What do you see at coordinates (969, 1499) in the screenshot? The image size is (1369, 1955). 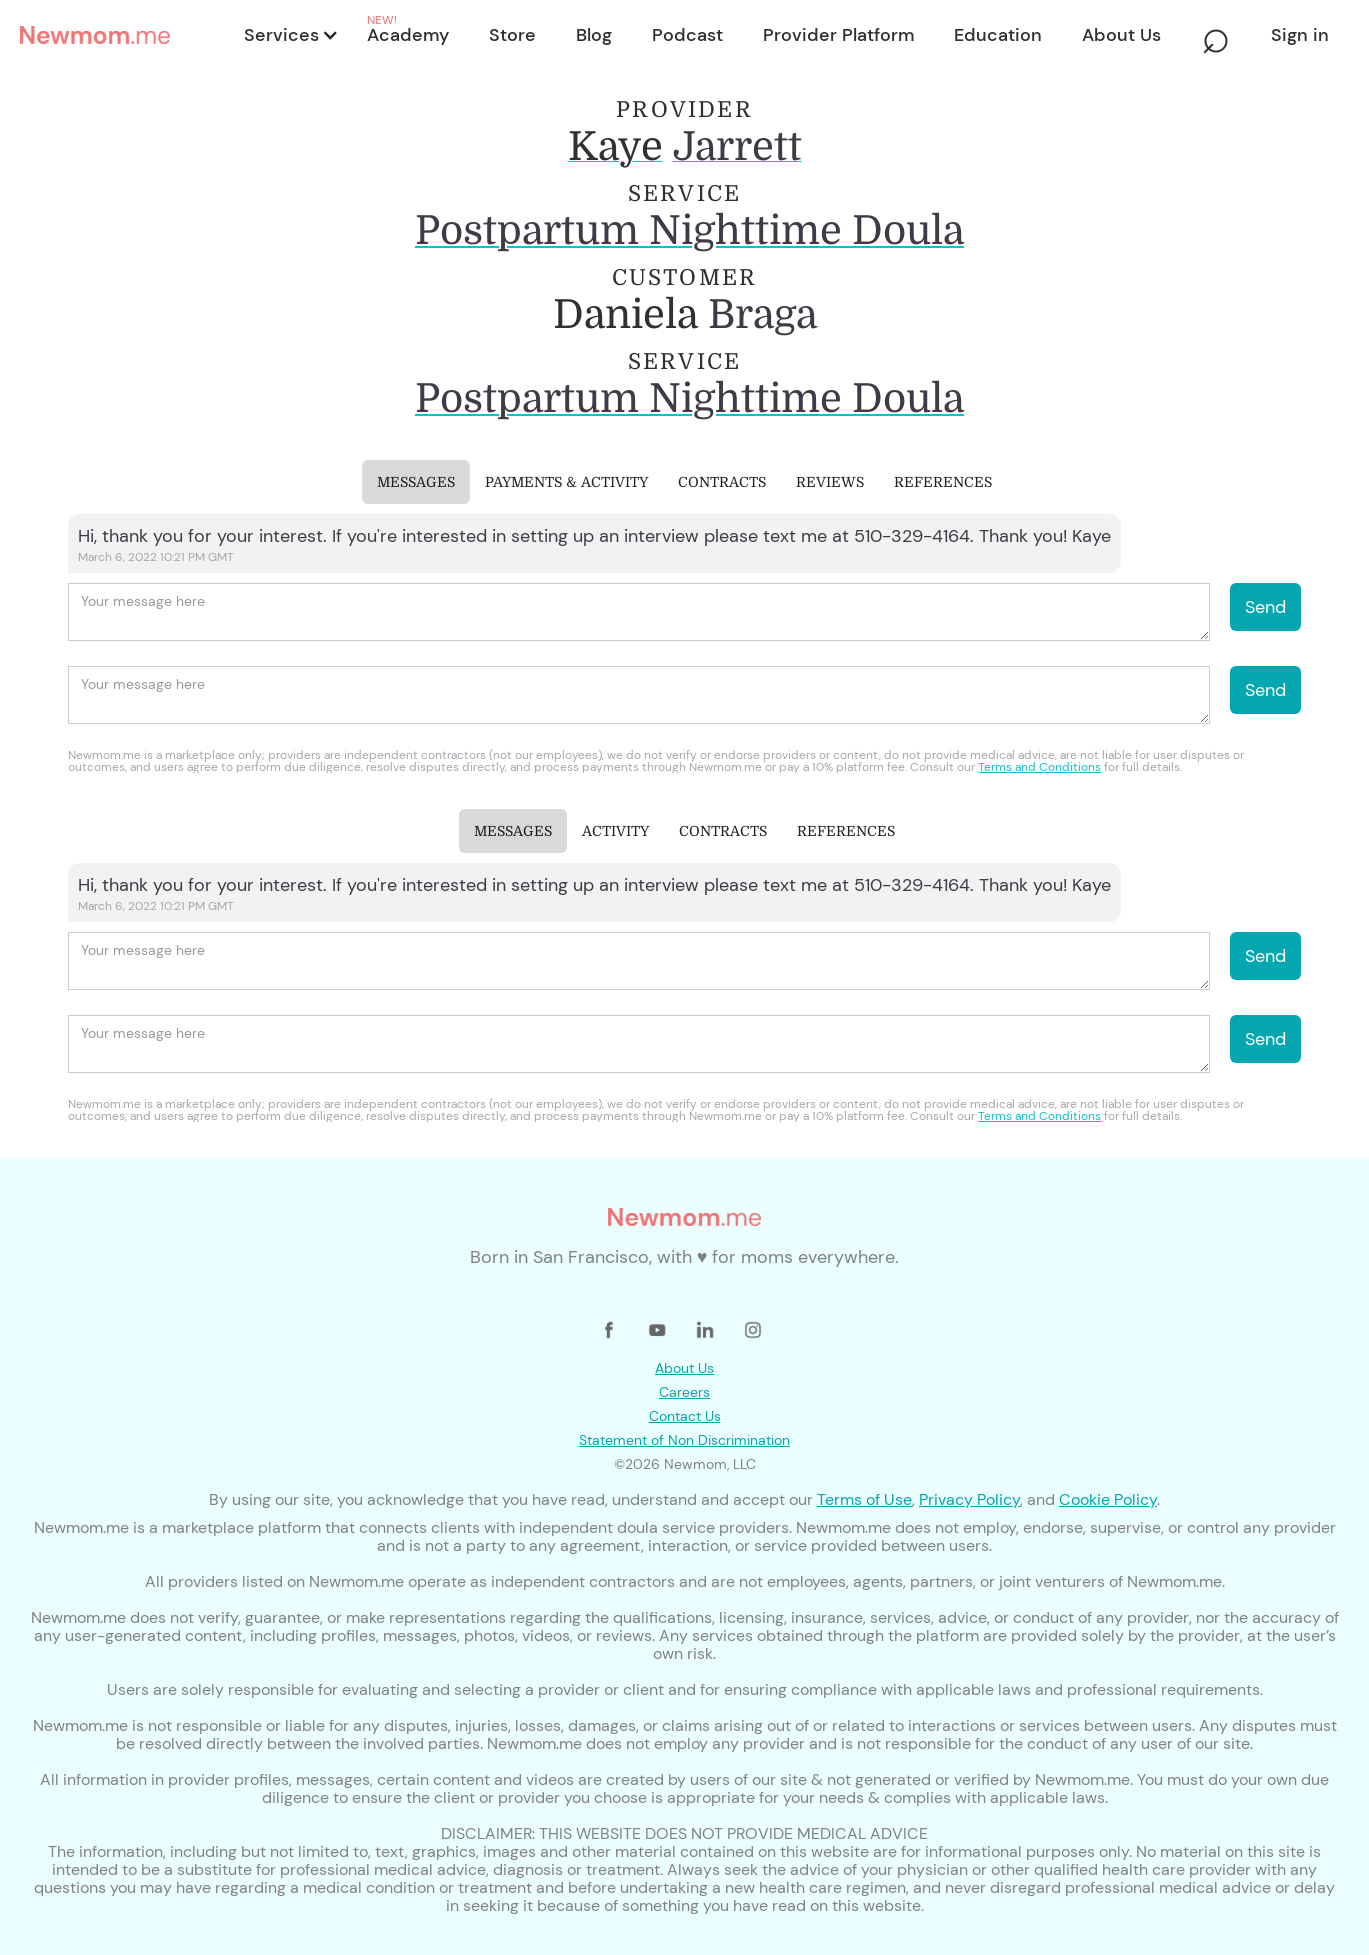 I see `Privacy Policy` at bounding box center [969, 1499].